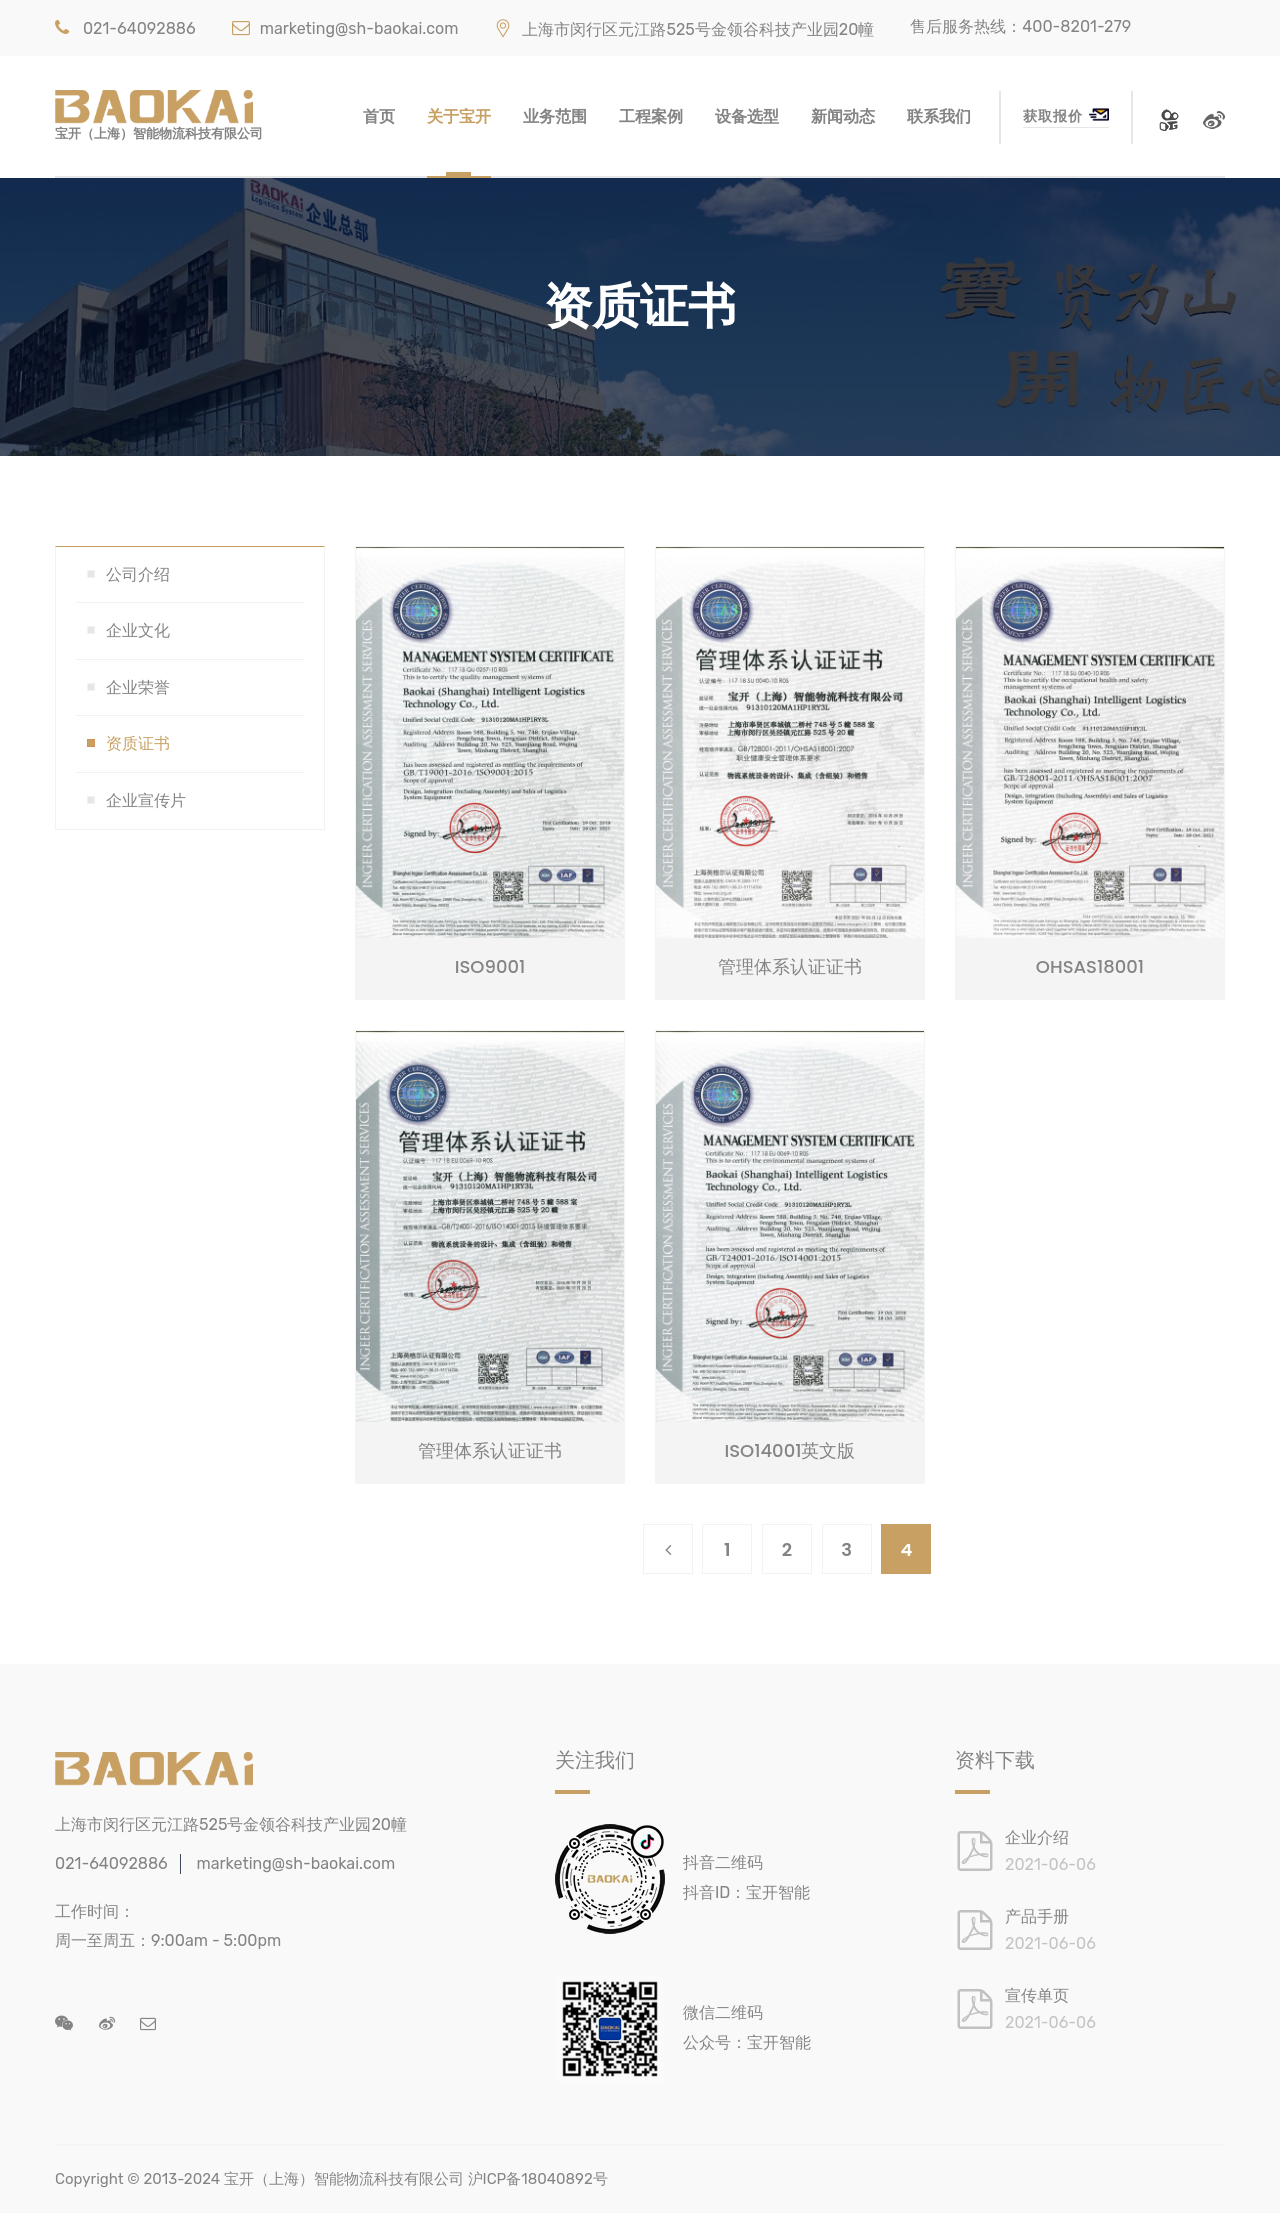  What do you see at coordinates (723, 2012) in the screenshot?
I see `微信二维码` at bounding box center [723, 2012].